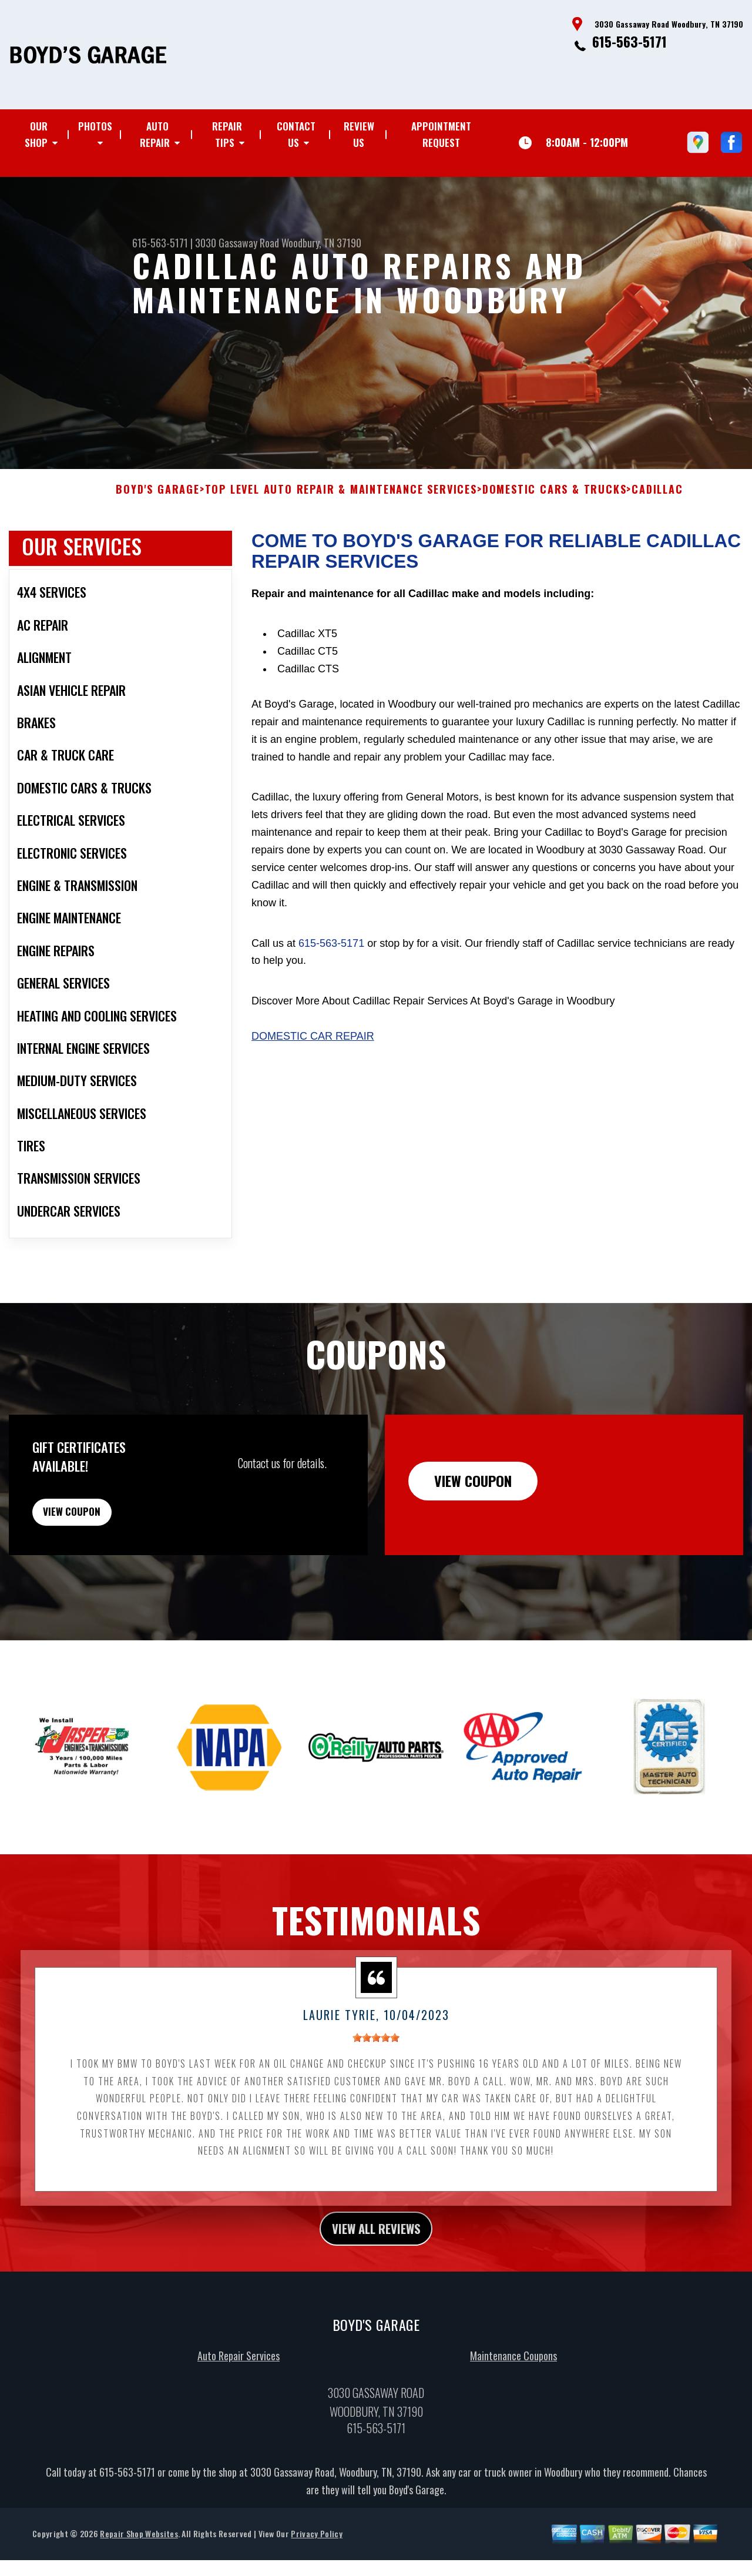 Image resolution: width=752 pixels, height=2576 pixels. Describe the element at coordinates (341, 506) in the screenshot. I see `Top Level Auto Repair & Maintenance Services` at that location.